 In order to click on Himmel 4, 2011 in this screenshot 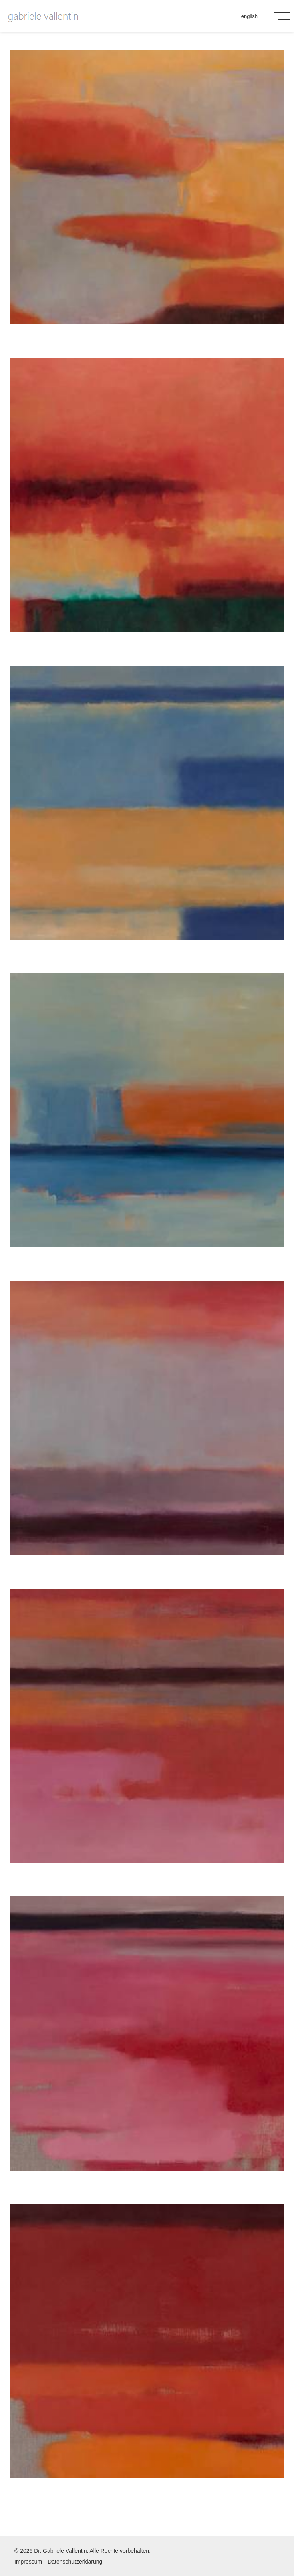, I will do `click(147, 819)`.